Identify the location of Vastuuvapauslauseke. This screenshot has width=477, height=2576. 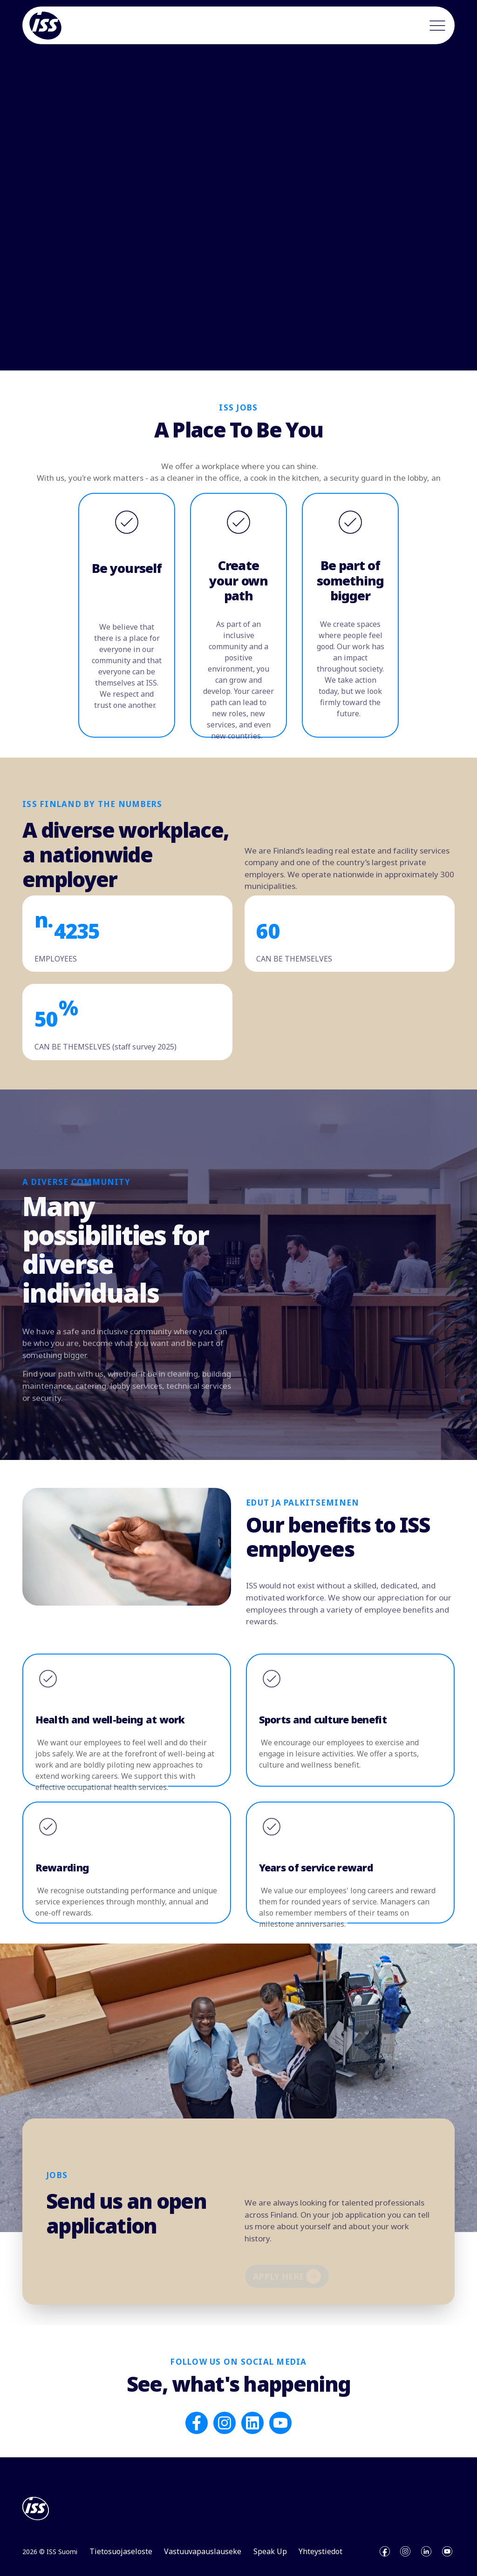
(202, 2549).